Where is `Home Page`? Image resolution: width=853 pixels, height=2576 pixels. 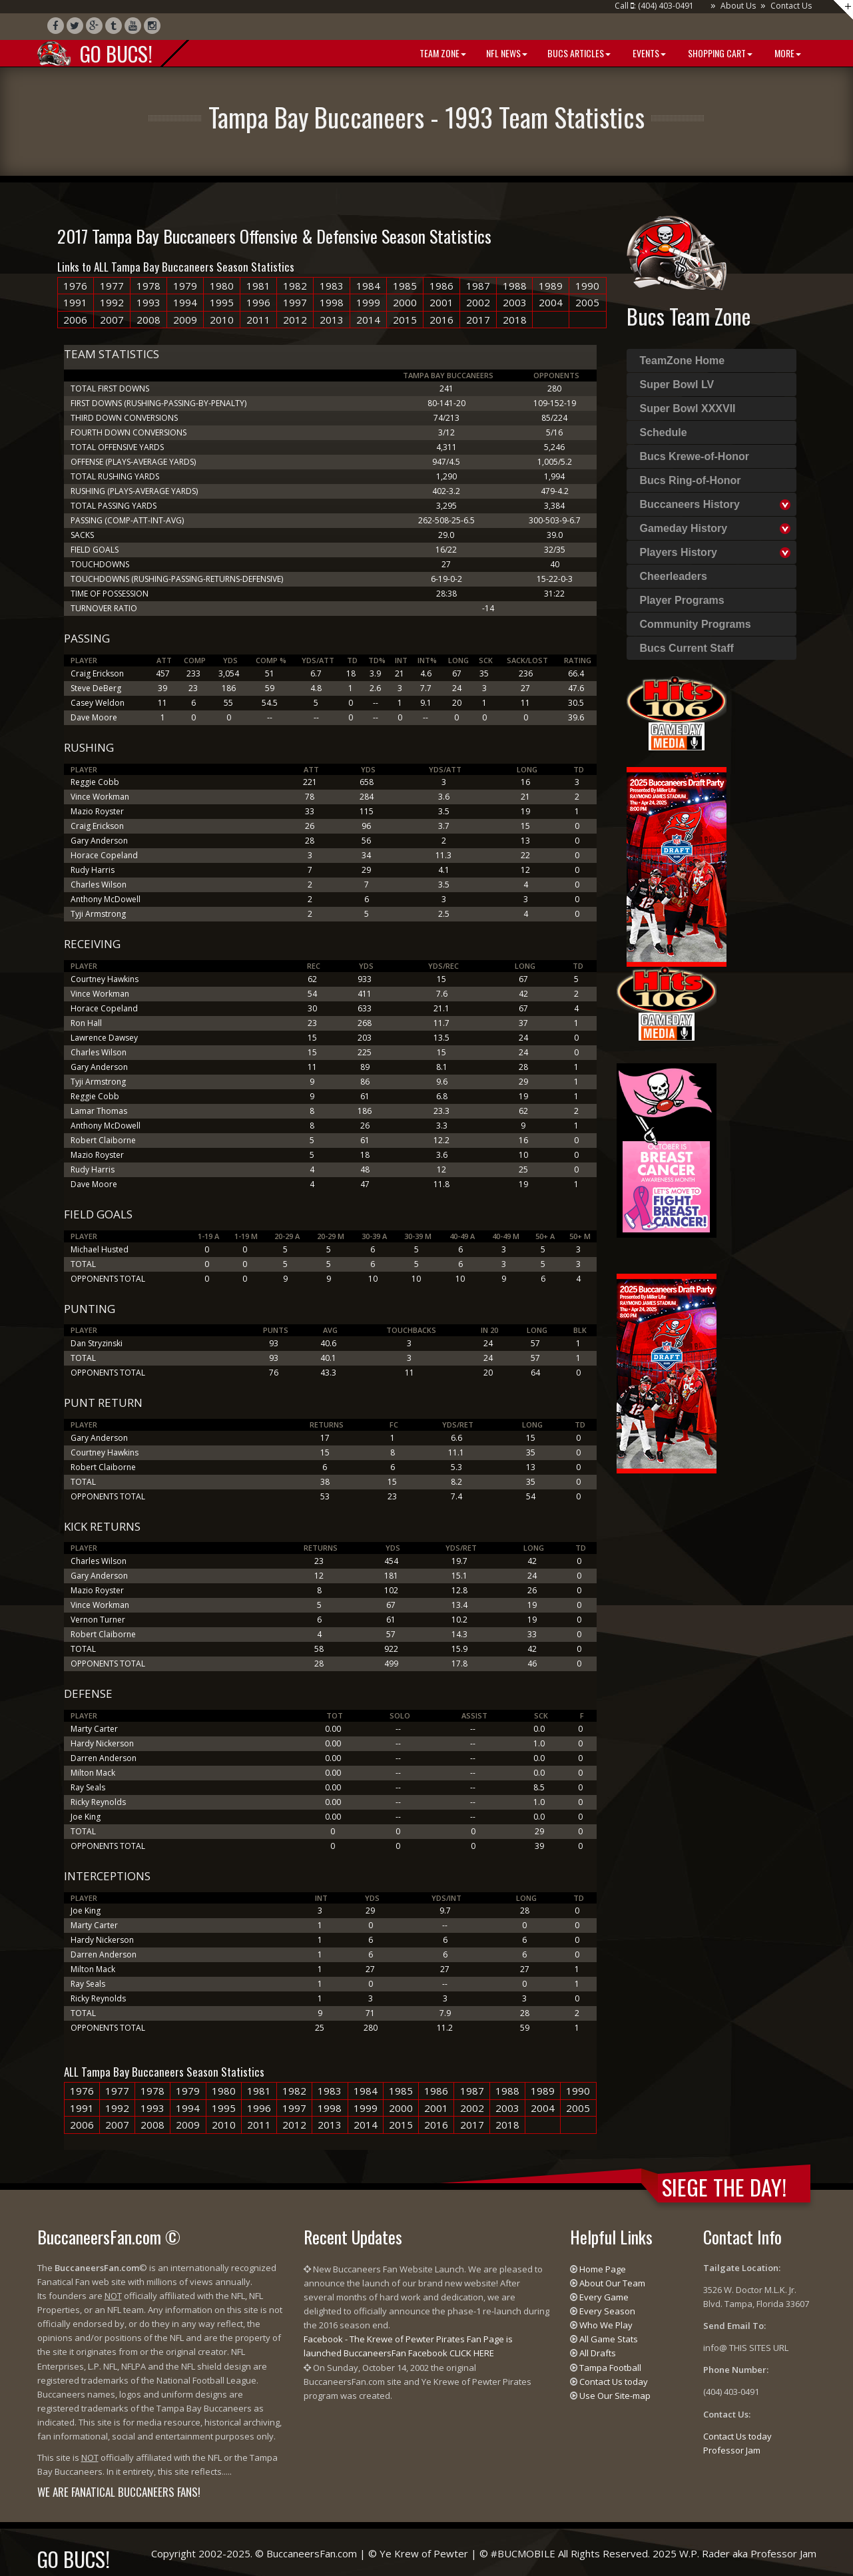 Home Page is located at coordinates (602, 2269).